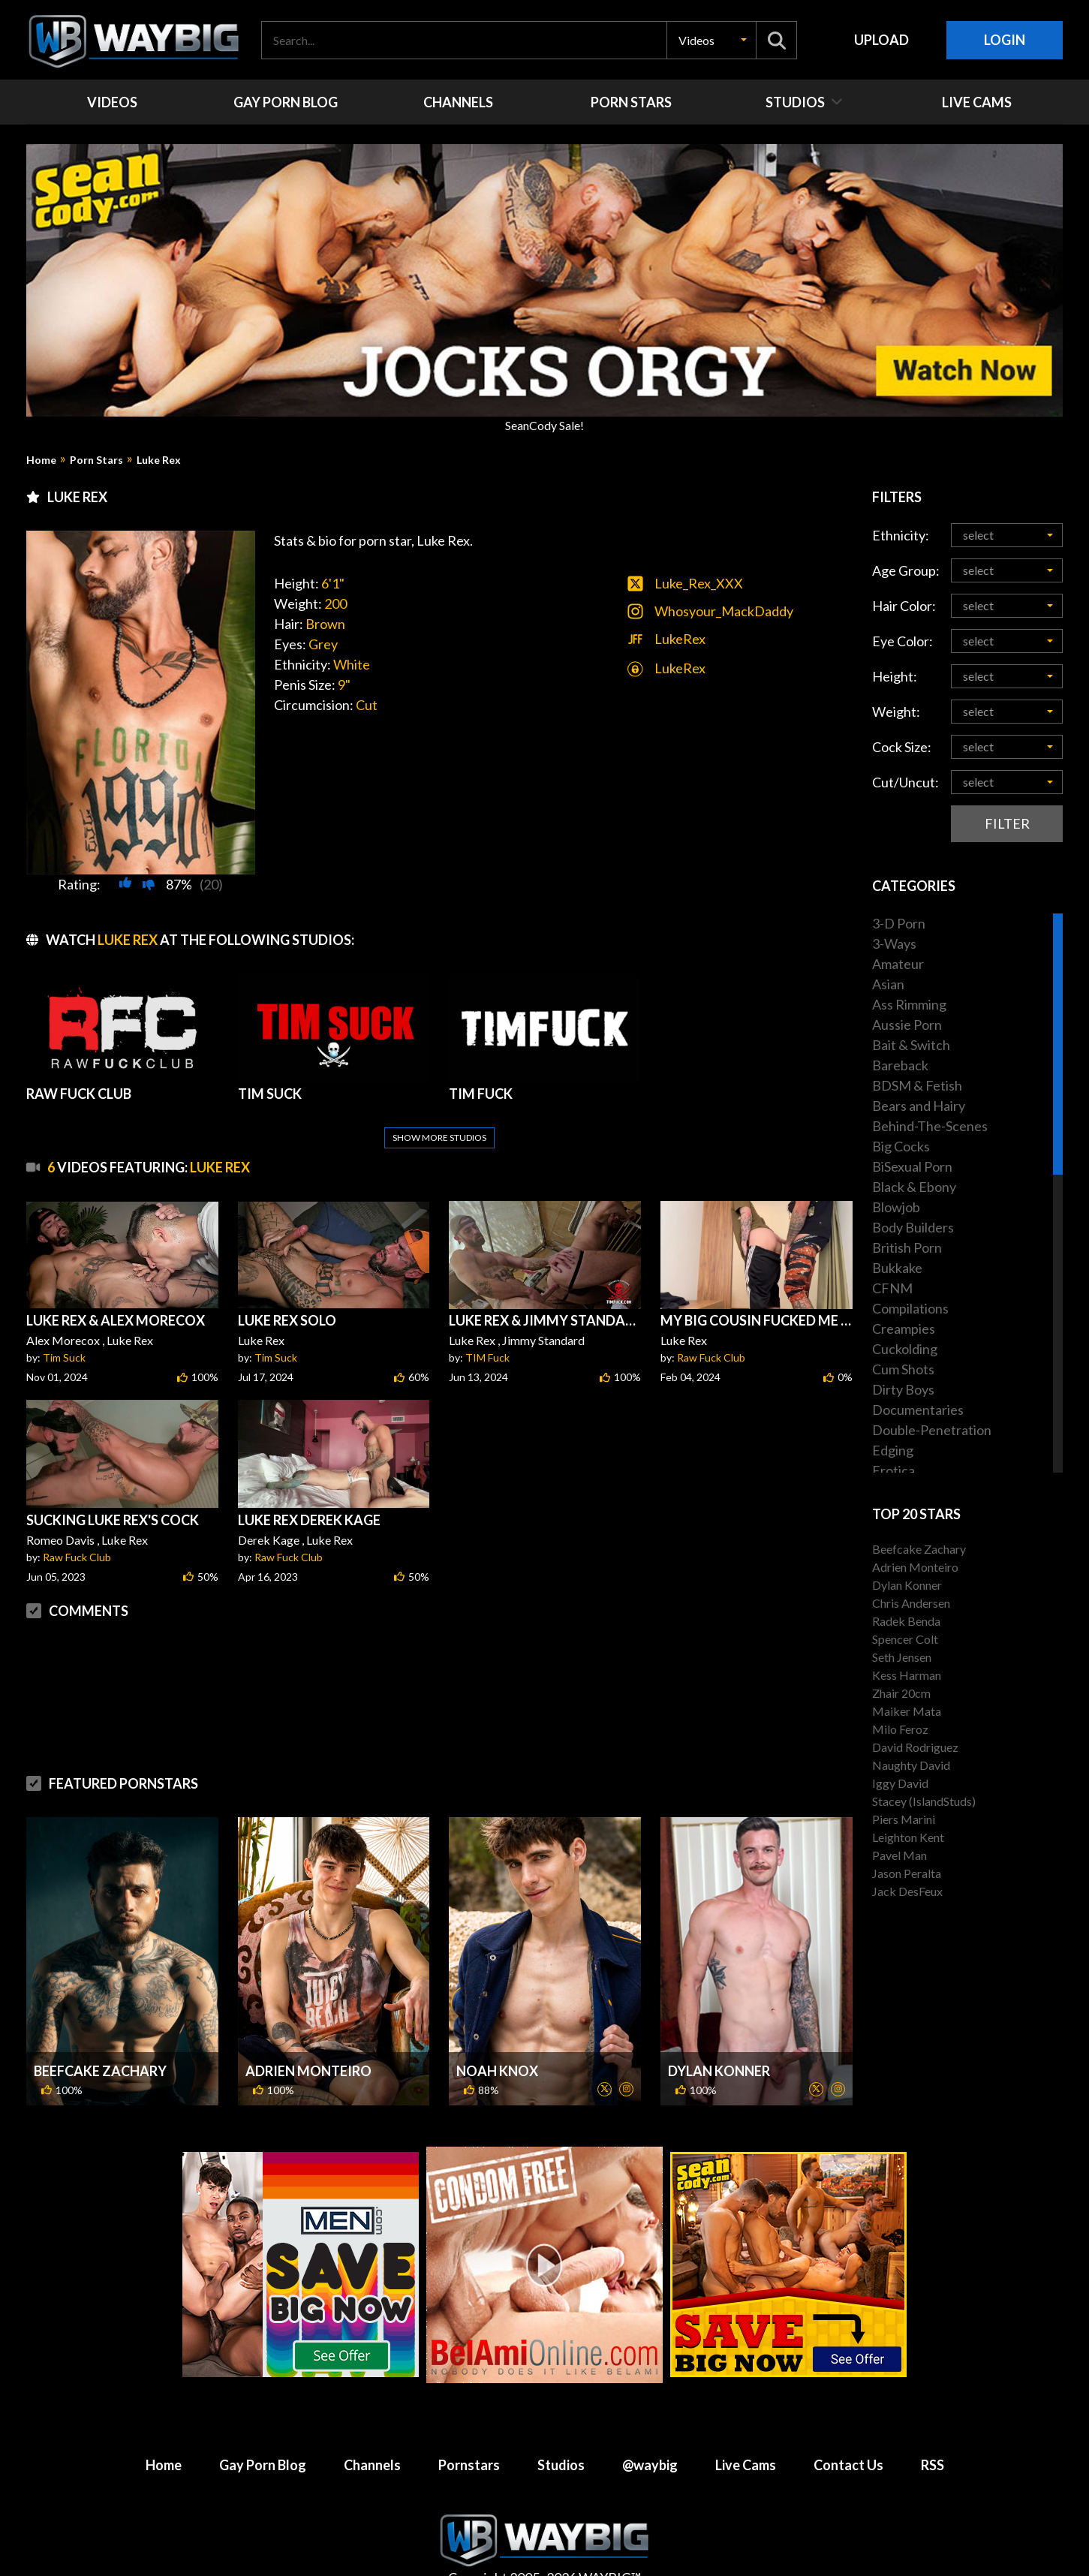  What do you see at coordinates (903, 1369) in the screenshot?
I see `Cum Shots` at bounding box center [903, 1369].